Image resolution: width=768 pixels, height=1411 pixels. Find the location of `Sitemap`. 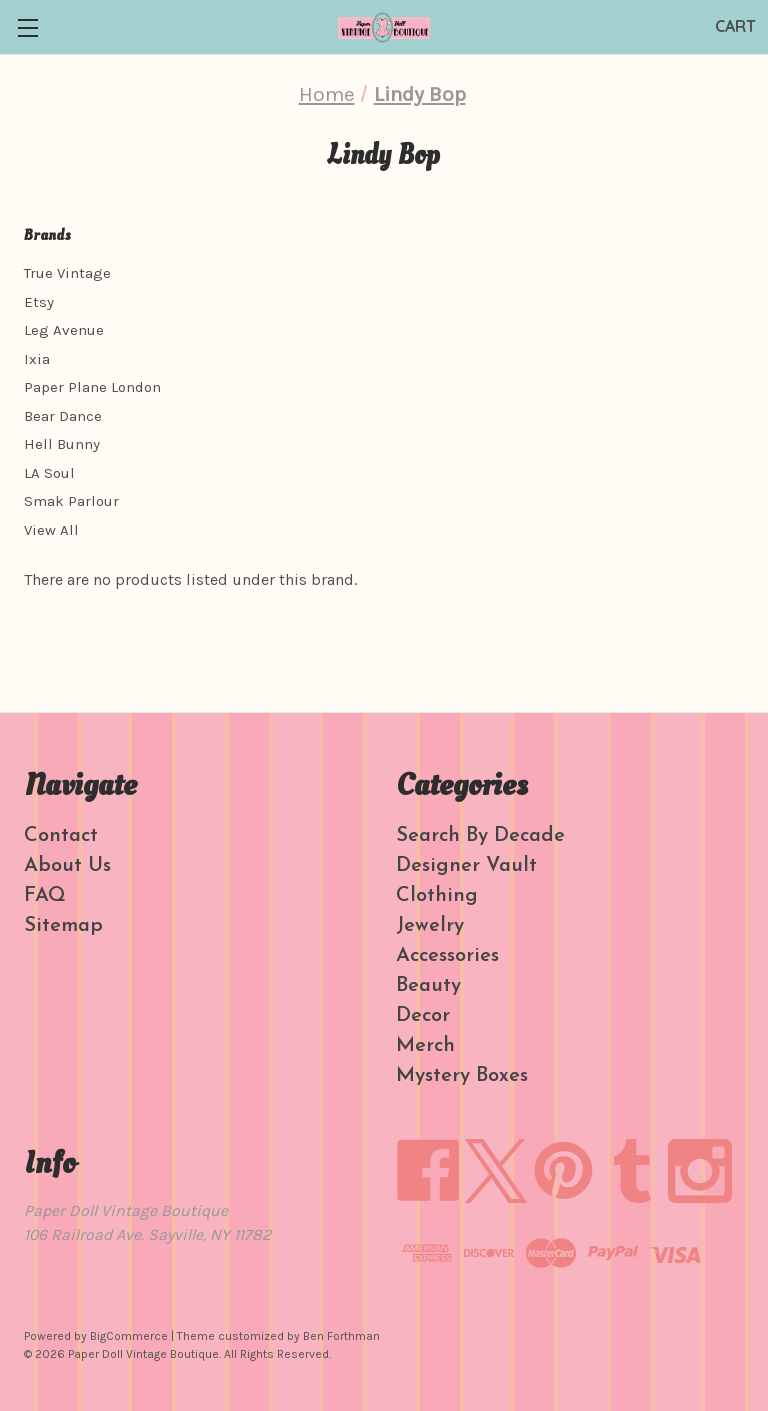

Sitemap is located at coordinates (63, 926).